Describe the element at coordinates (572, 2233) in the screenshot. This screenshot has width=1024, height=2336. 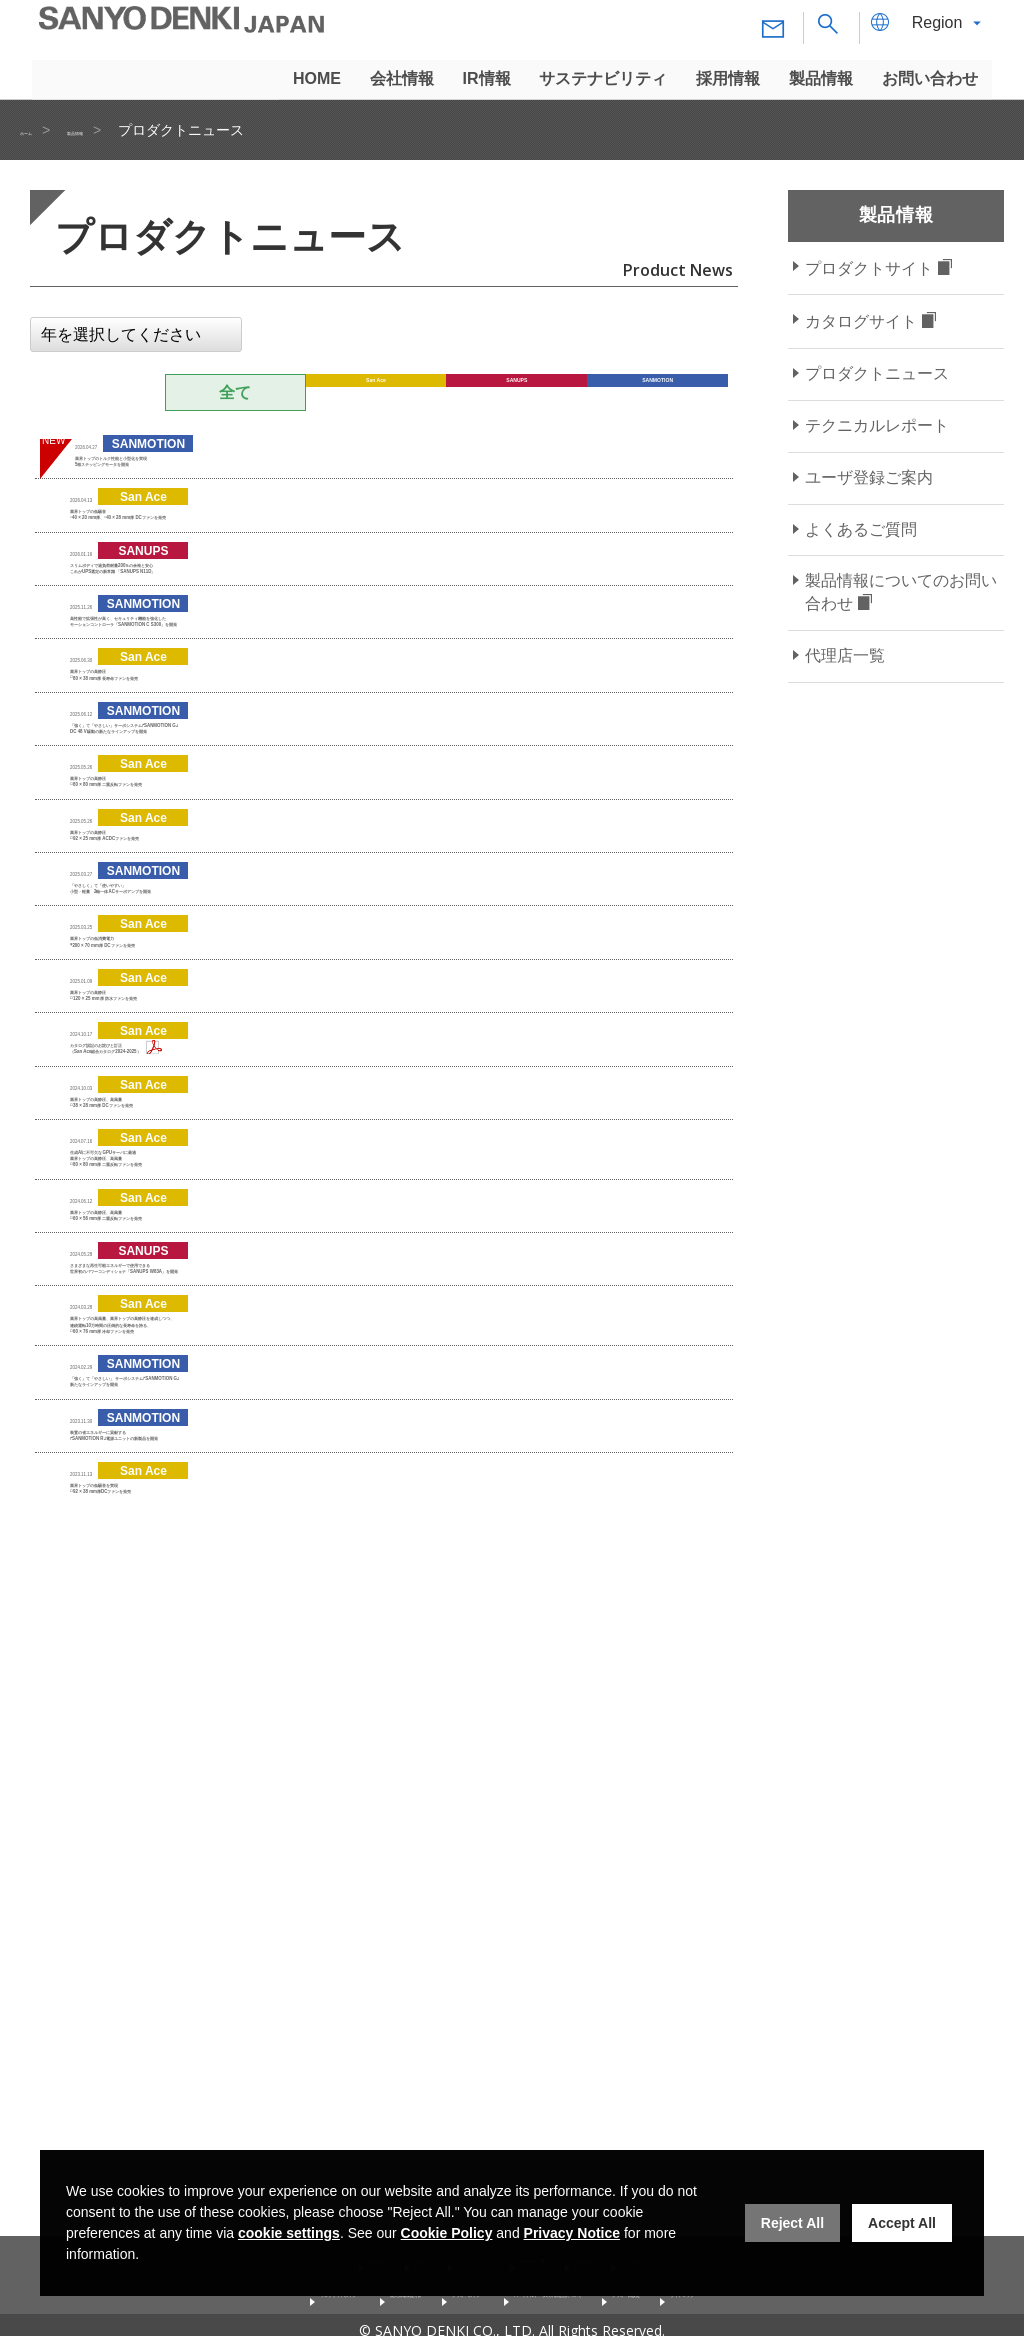
I see `Privacy Notice` at that location.